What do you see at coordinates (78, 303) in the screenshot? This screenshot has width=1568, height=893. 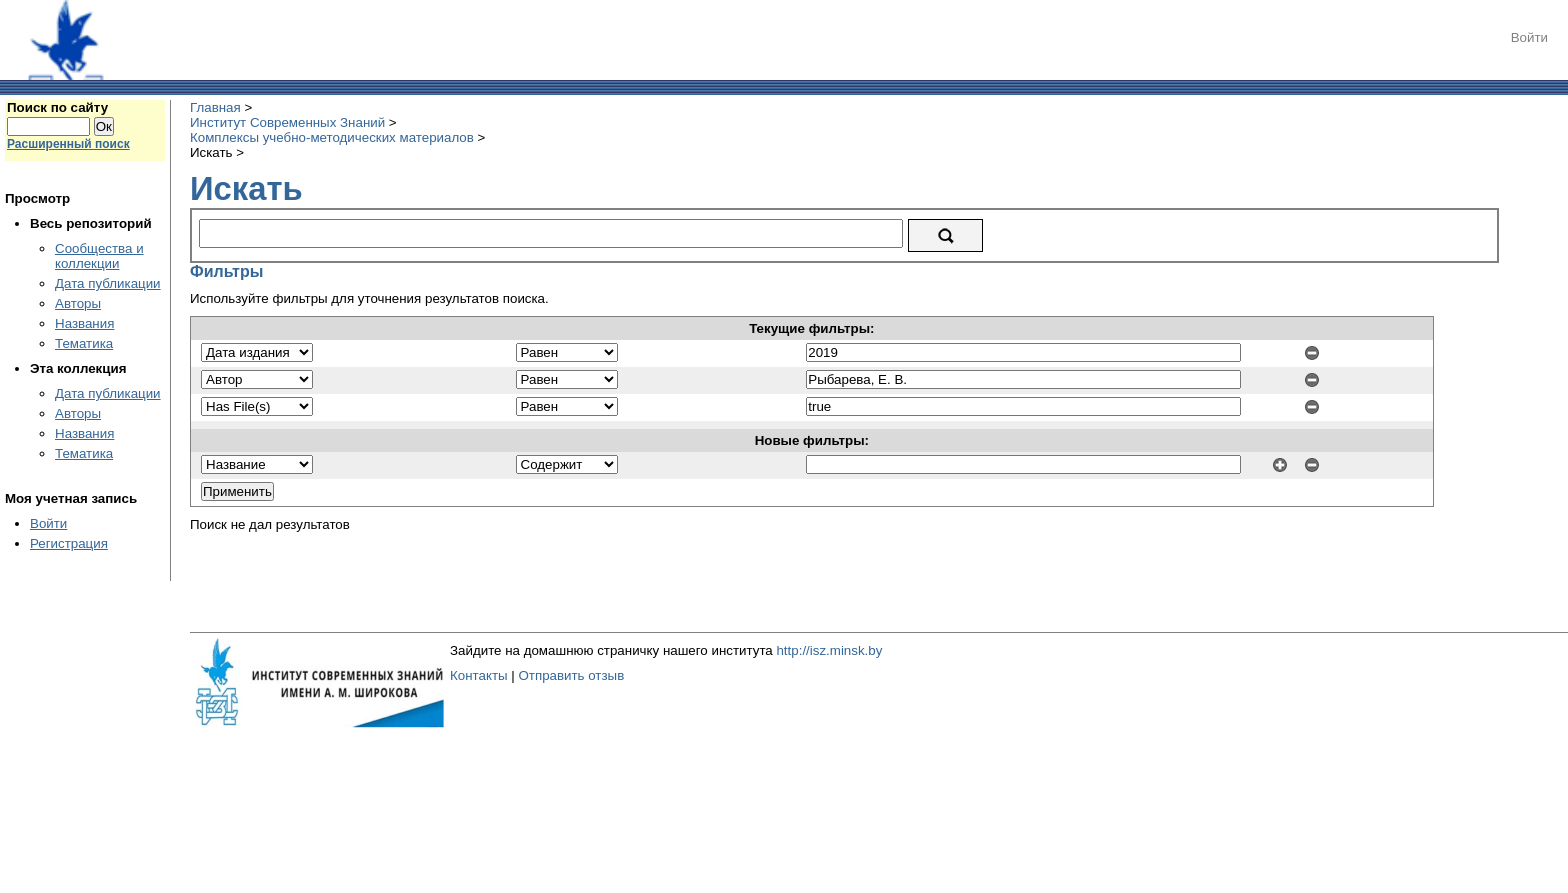 I see `Авторы` at bounding box center [78, 303].